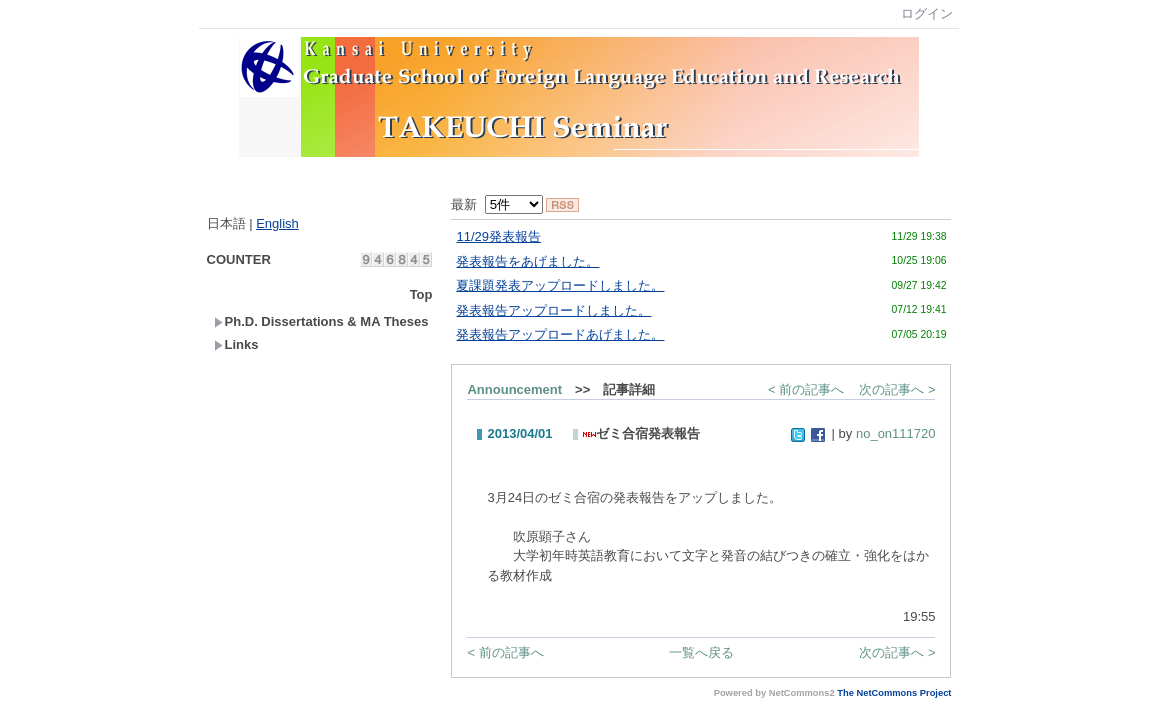  What do you see at coordinates (806, 389) in the screenshot?
I see `< 前の記事へ` at bounding box center [806, 389].